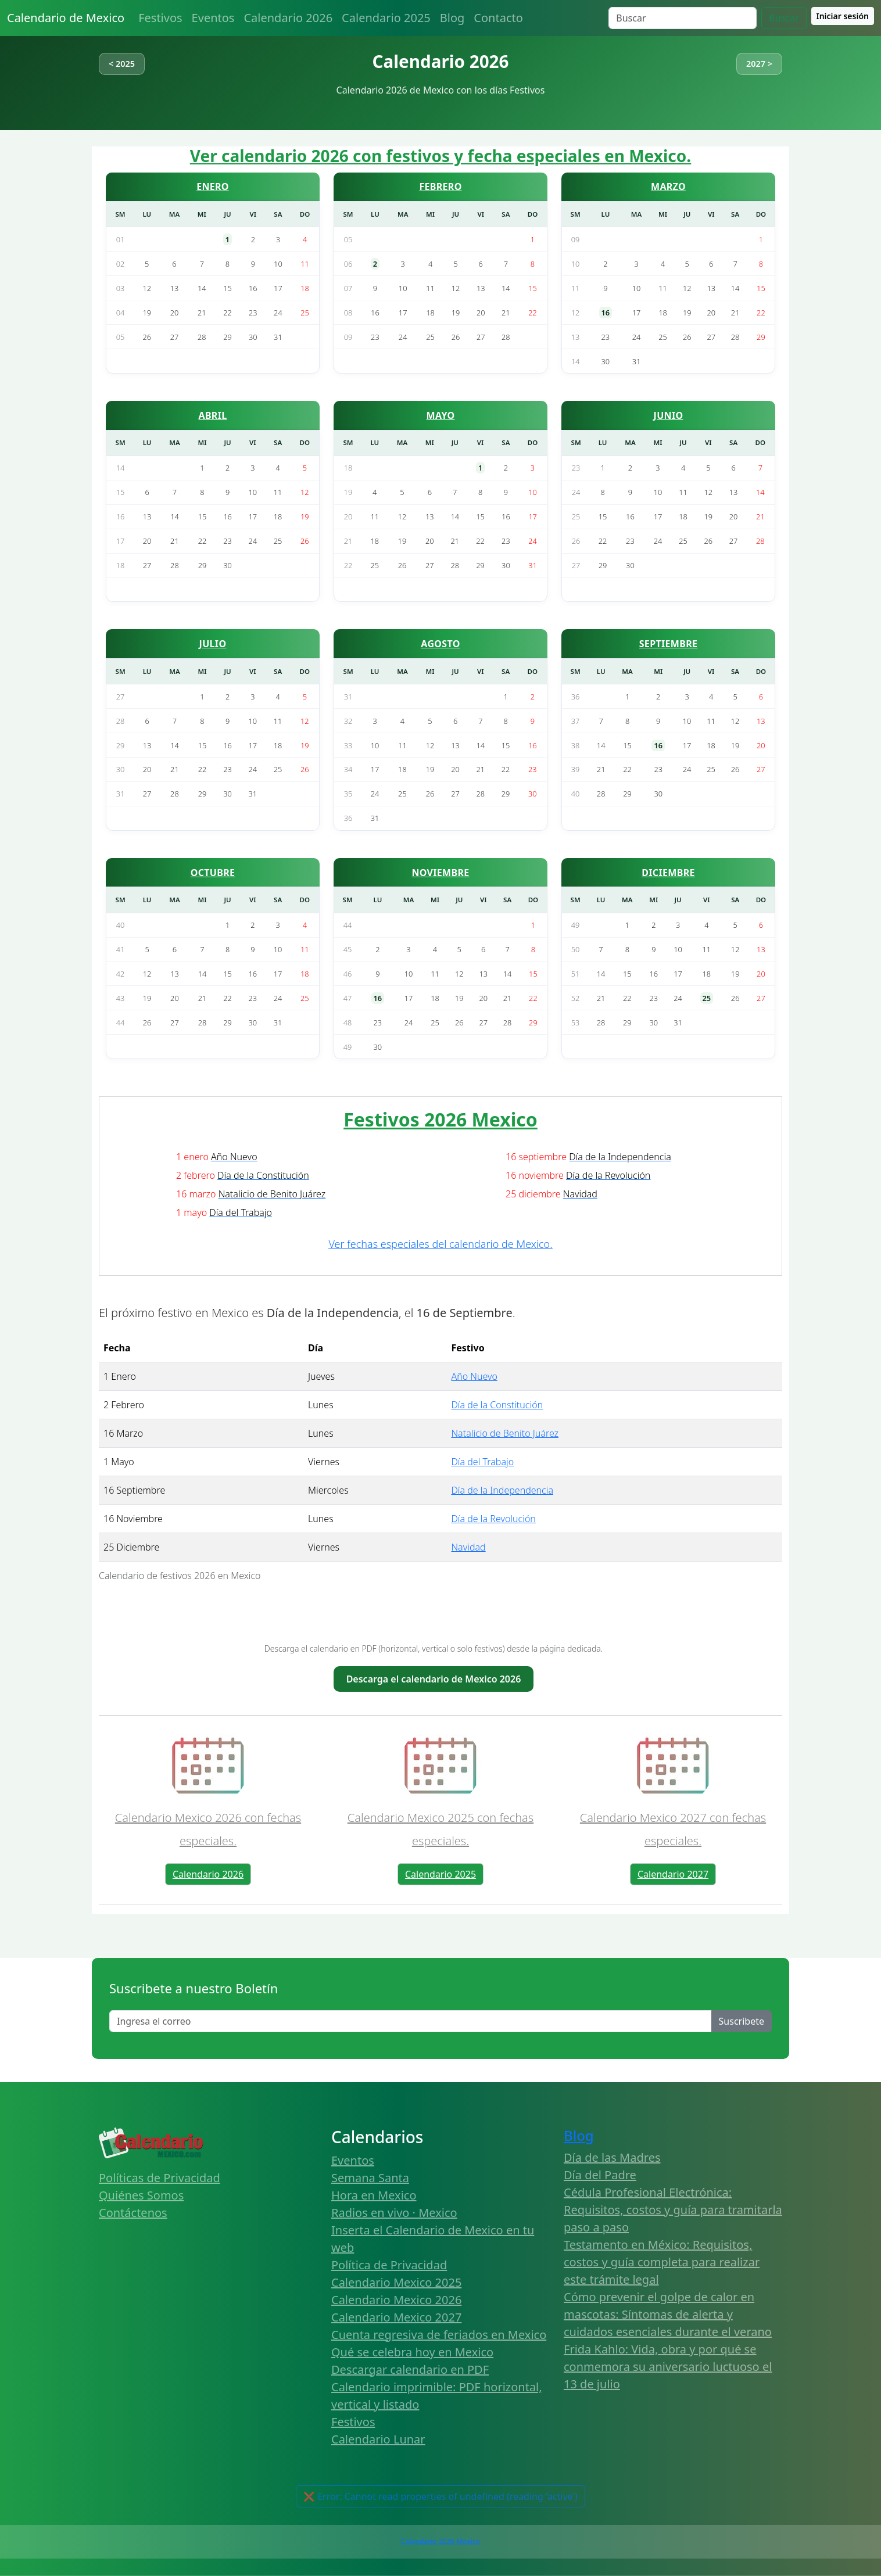 This screenshot has width=881, height=2576. What do you see at coordinates (133, 2212) in the screenshot?
I see `Contáctenos` at bounding box center [133, 2212].